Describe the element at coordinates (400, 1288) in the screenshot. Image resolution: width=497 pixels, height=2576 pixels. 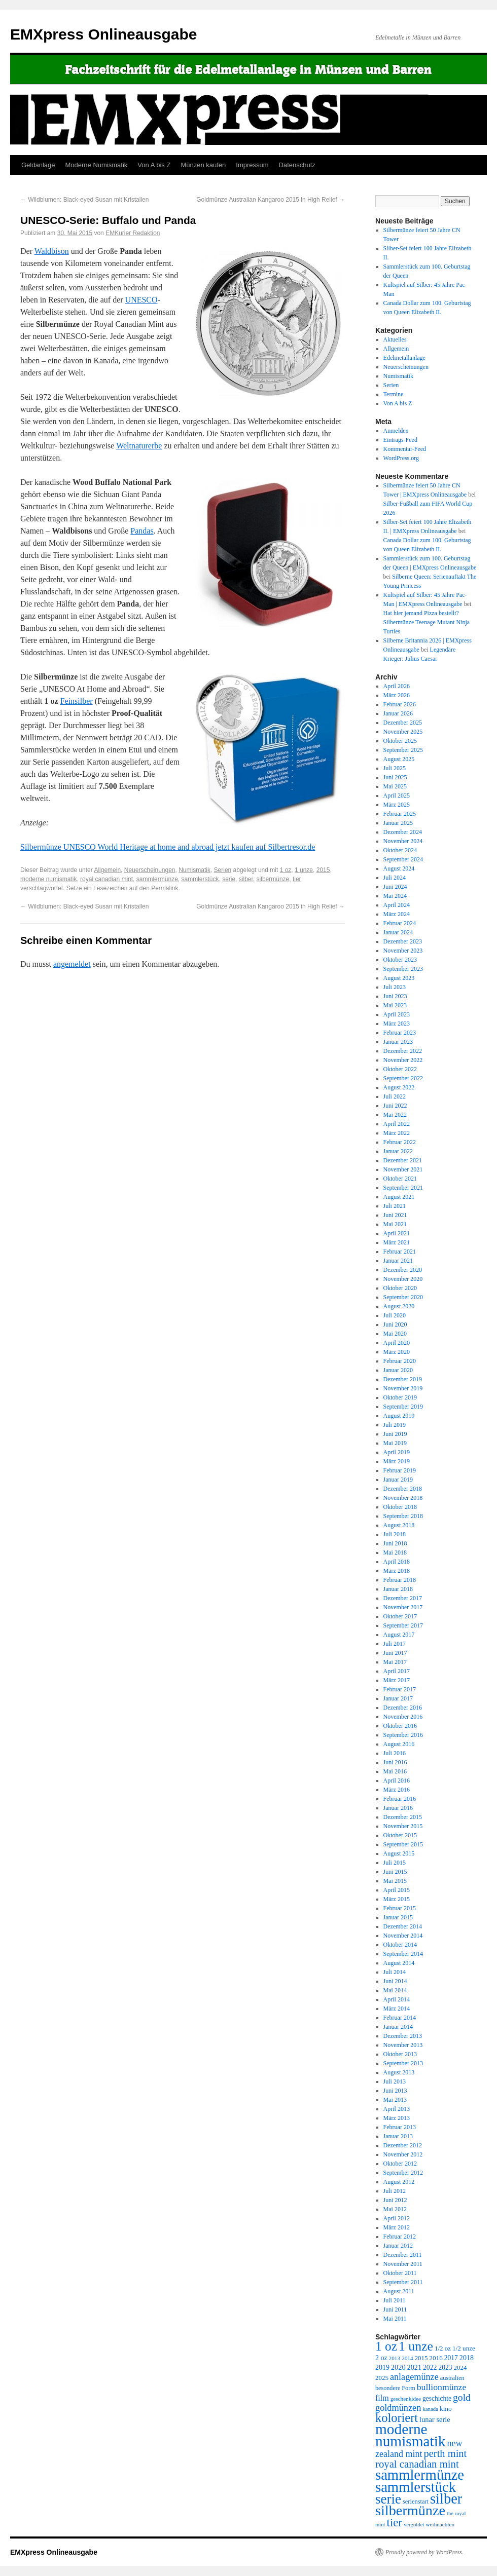
I see `Oktober 2020` at that location.